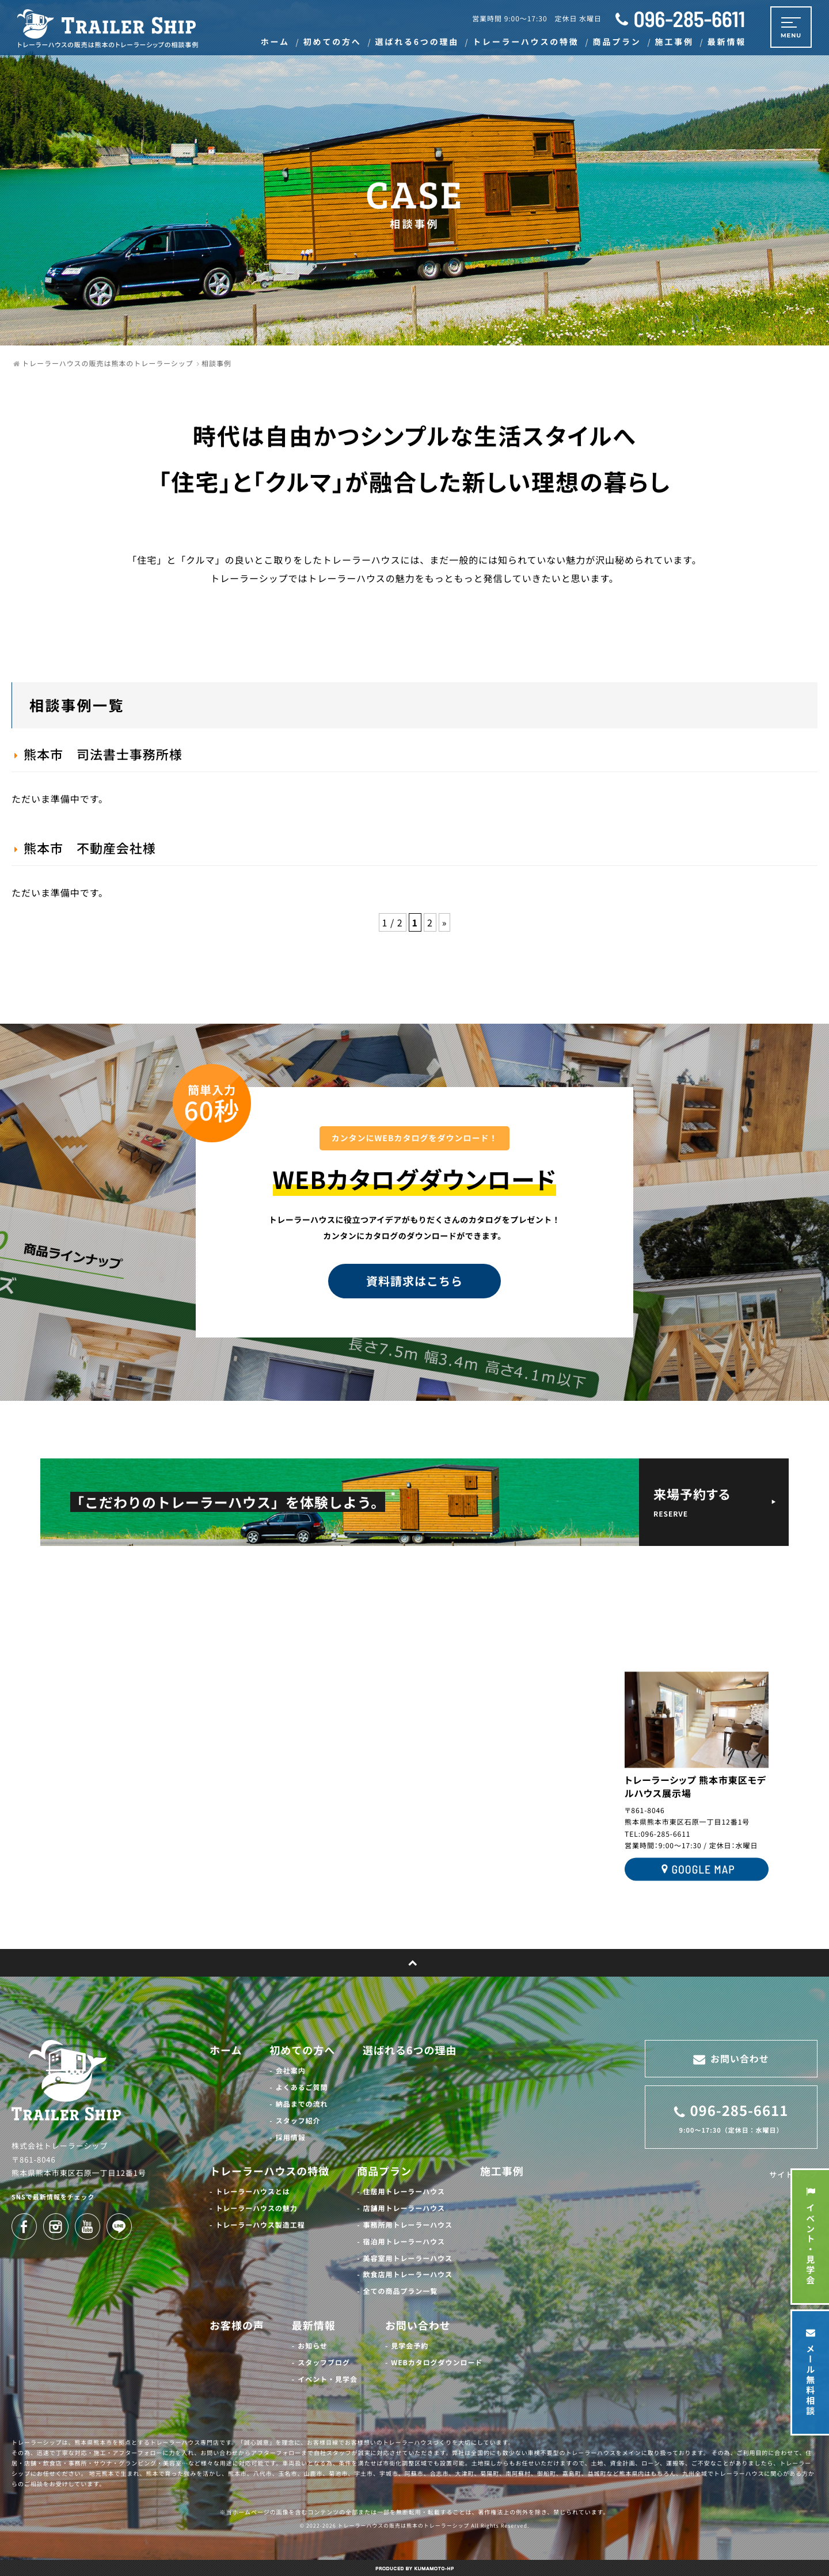 This screenshot has height=2576, width=829. What do you see at coordinates (436, 2363) in the screenshot?
I see `WEBカタログダウンロード` at bounding box center [436, 2363].